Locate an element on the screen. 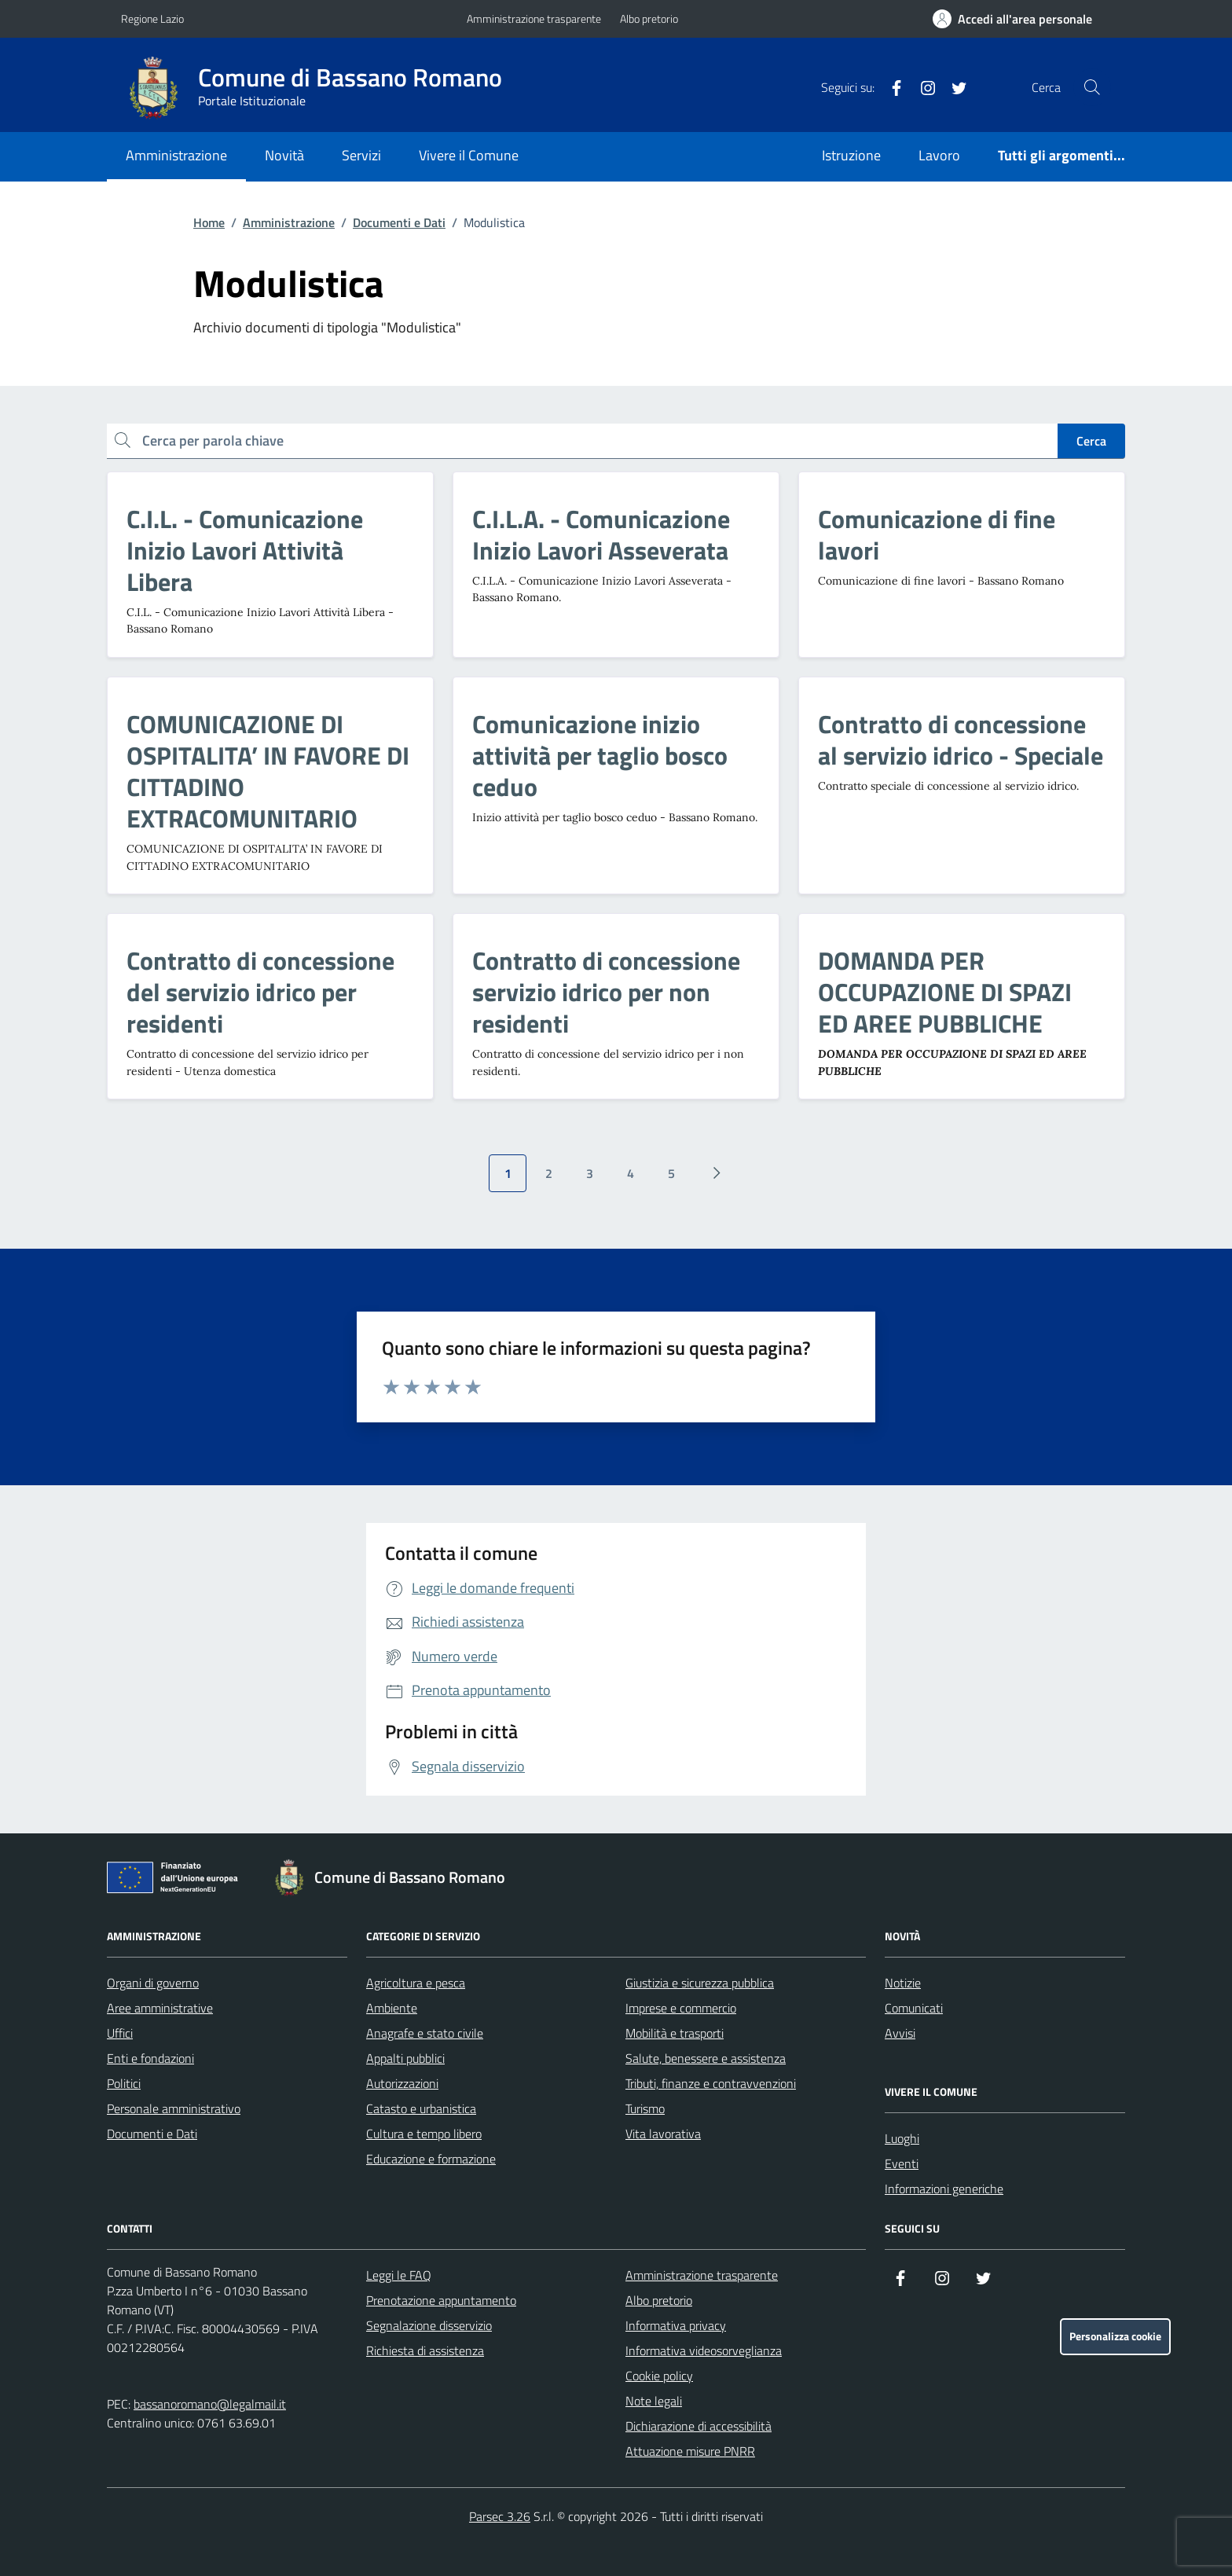 Image resolution: width=1232 pixels, height=2576 pixels. Albo pretorio is located at coordinates (649, 18).